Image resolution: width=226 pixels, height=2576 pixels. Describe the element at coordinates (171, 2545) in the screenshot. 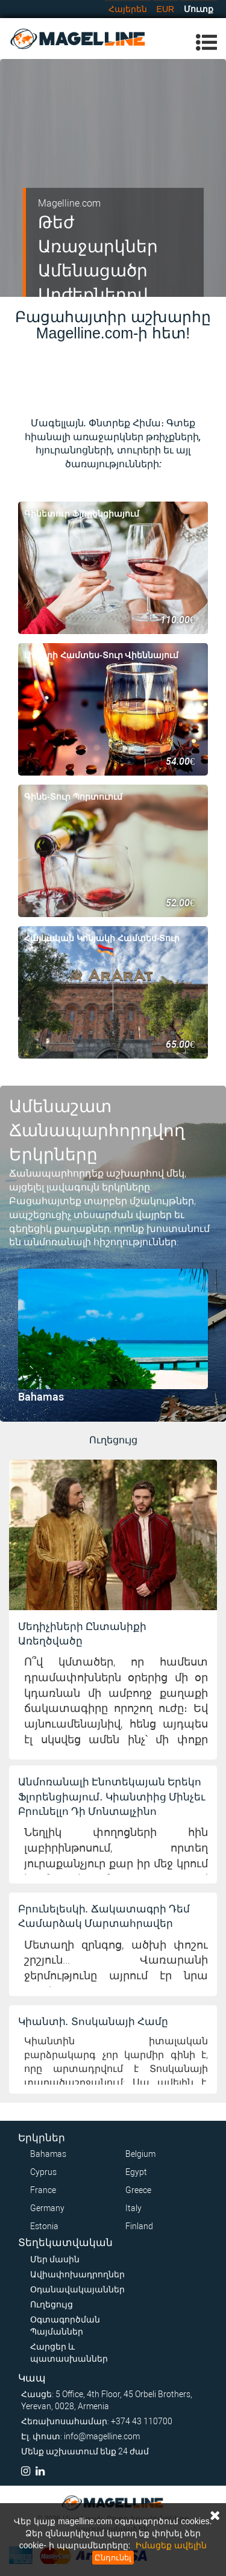

I see `Իմացեք ավելին` at that location.